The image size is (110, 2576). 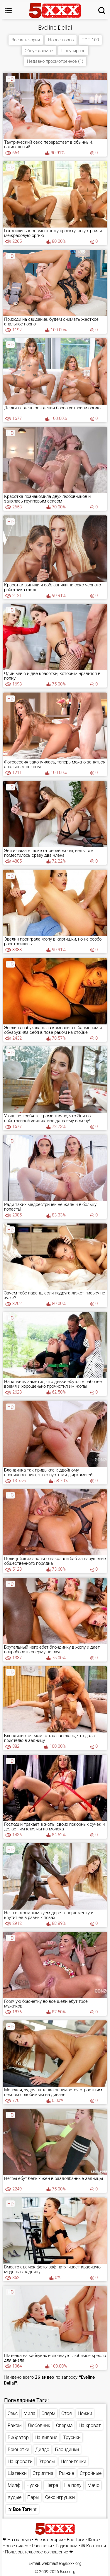 I want to click on Фото, so click(x=93, y=2539).